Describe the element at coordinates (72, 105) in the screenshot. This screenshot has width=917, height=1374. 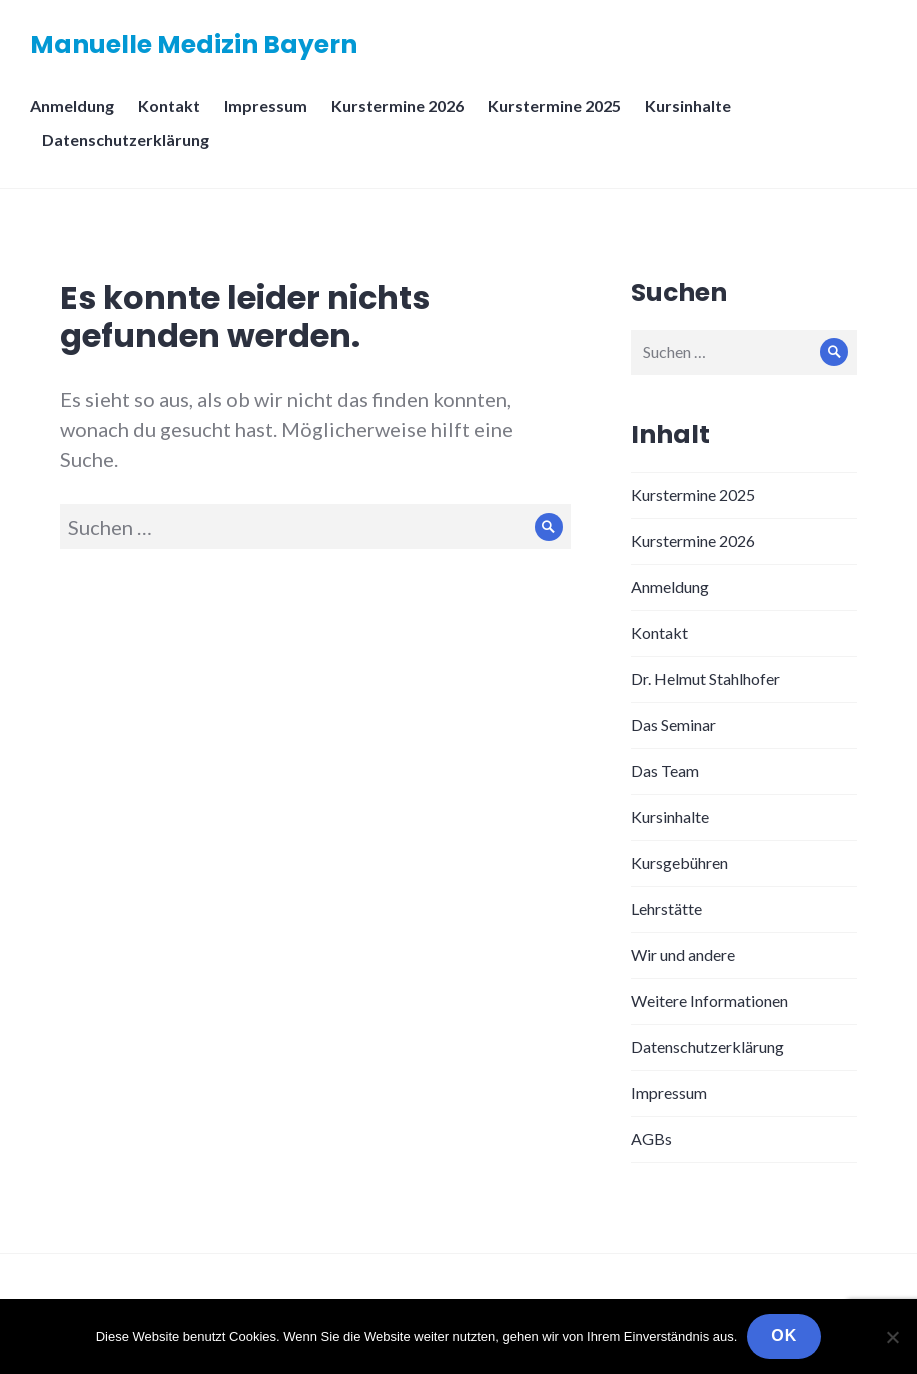
I see `Anmeldung` at that location.